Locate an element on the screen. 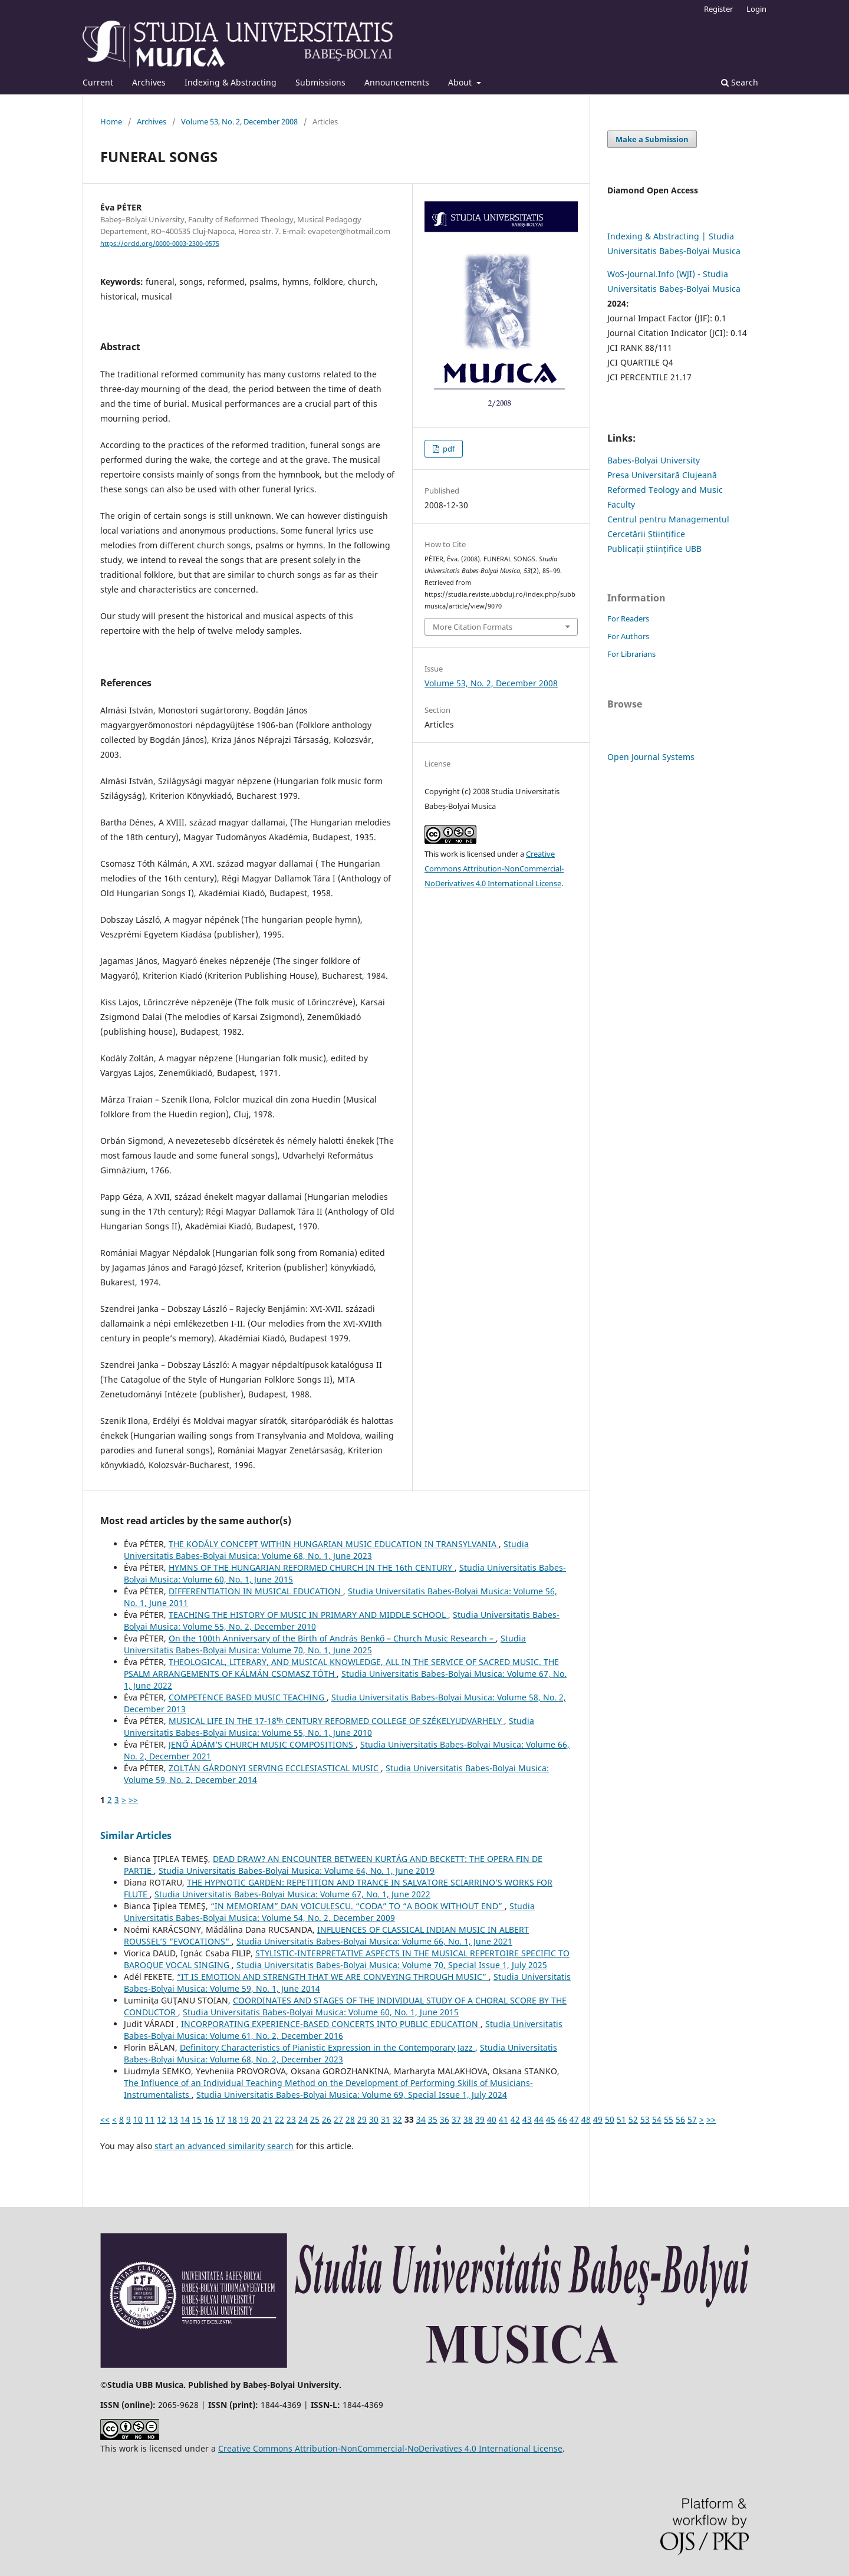 The height and width of the screenshot is (2576, 849). 20 is located at coordinates (256, 2119).